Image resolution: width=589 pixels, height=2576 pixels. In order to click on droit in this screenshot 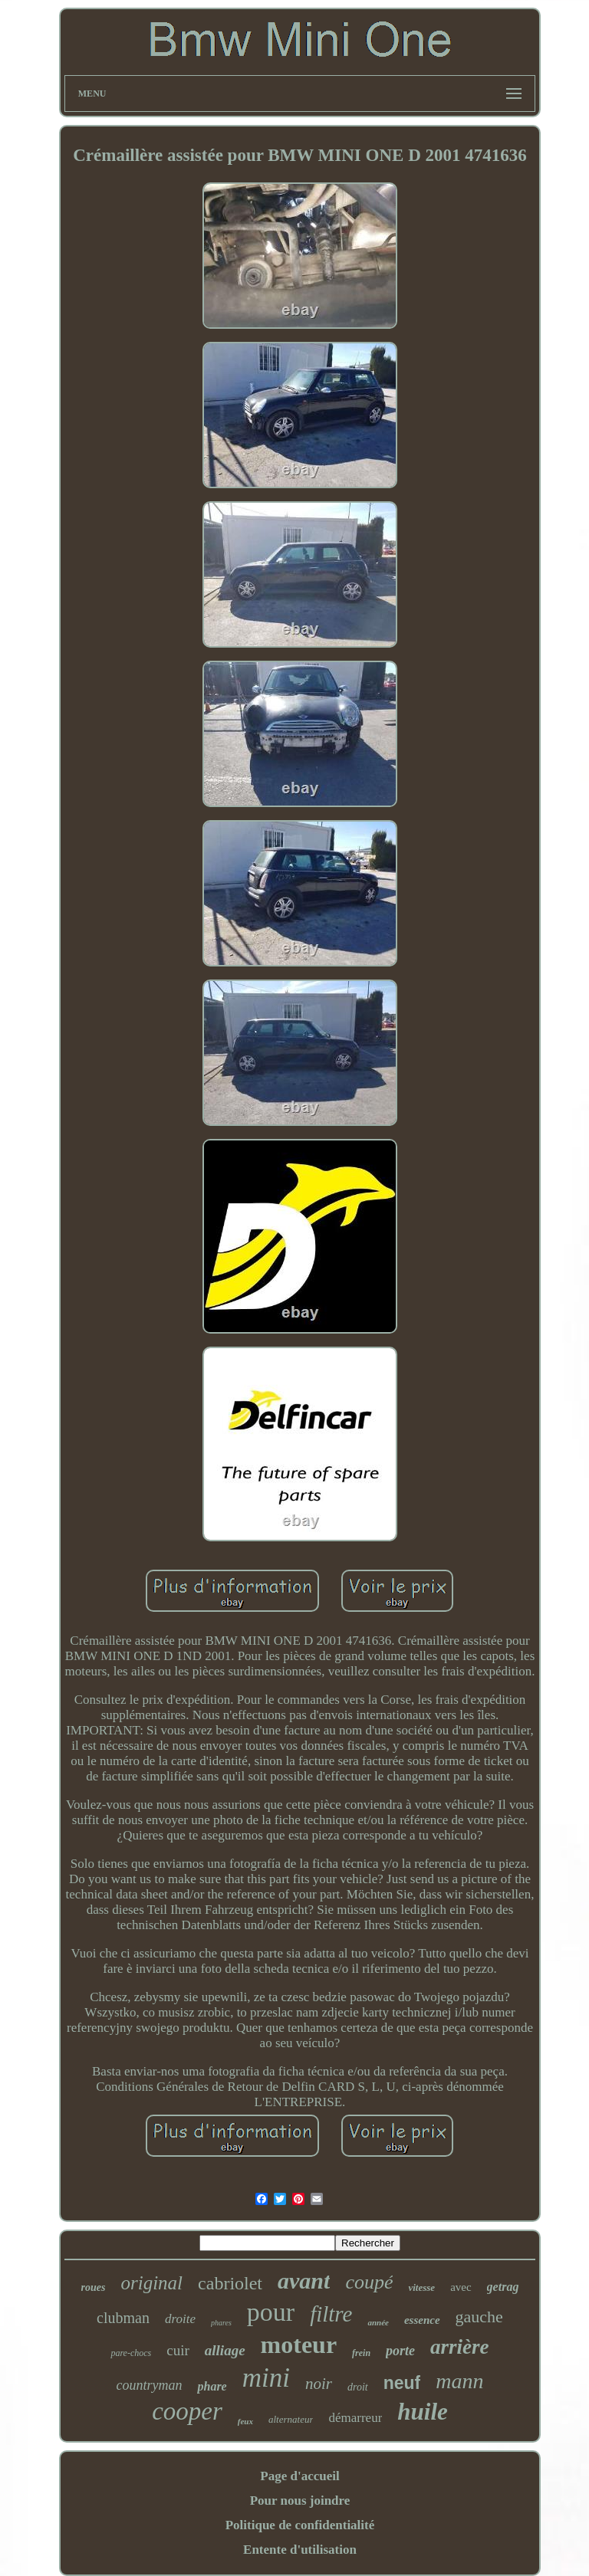, I will do `click(357, 2387)`.